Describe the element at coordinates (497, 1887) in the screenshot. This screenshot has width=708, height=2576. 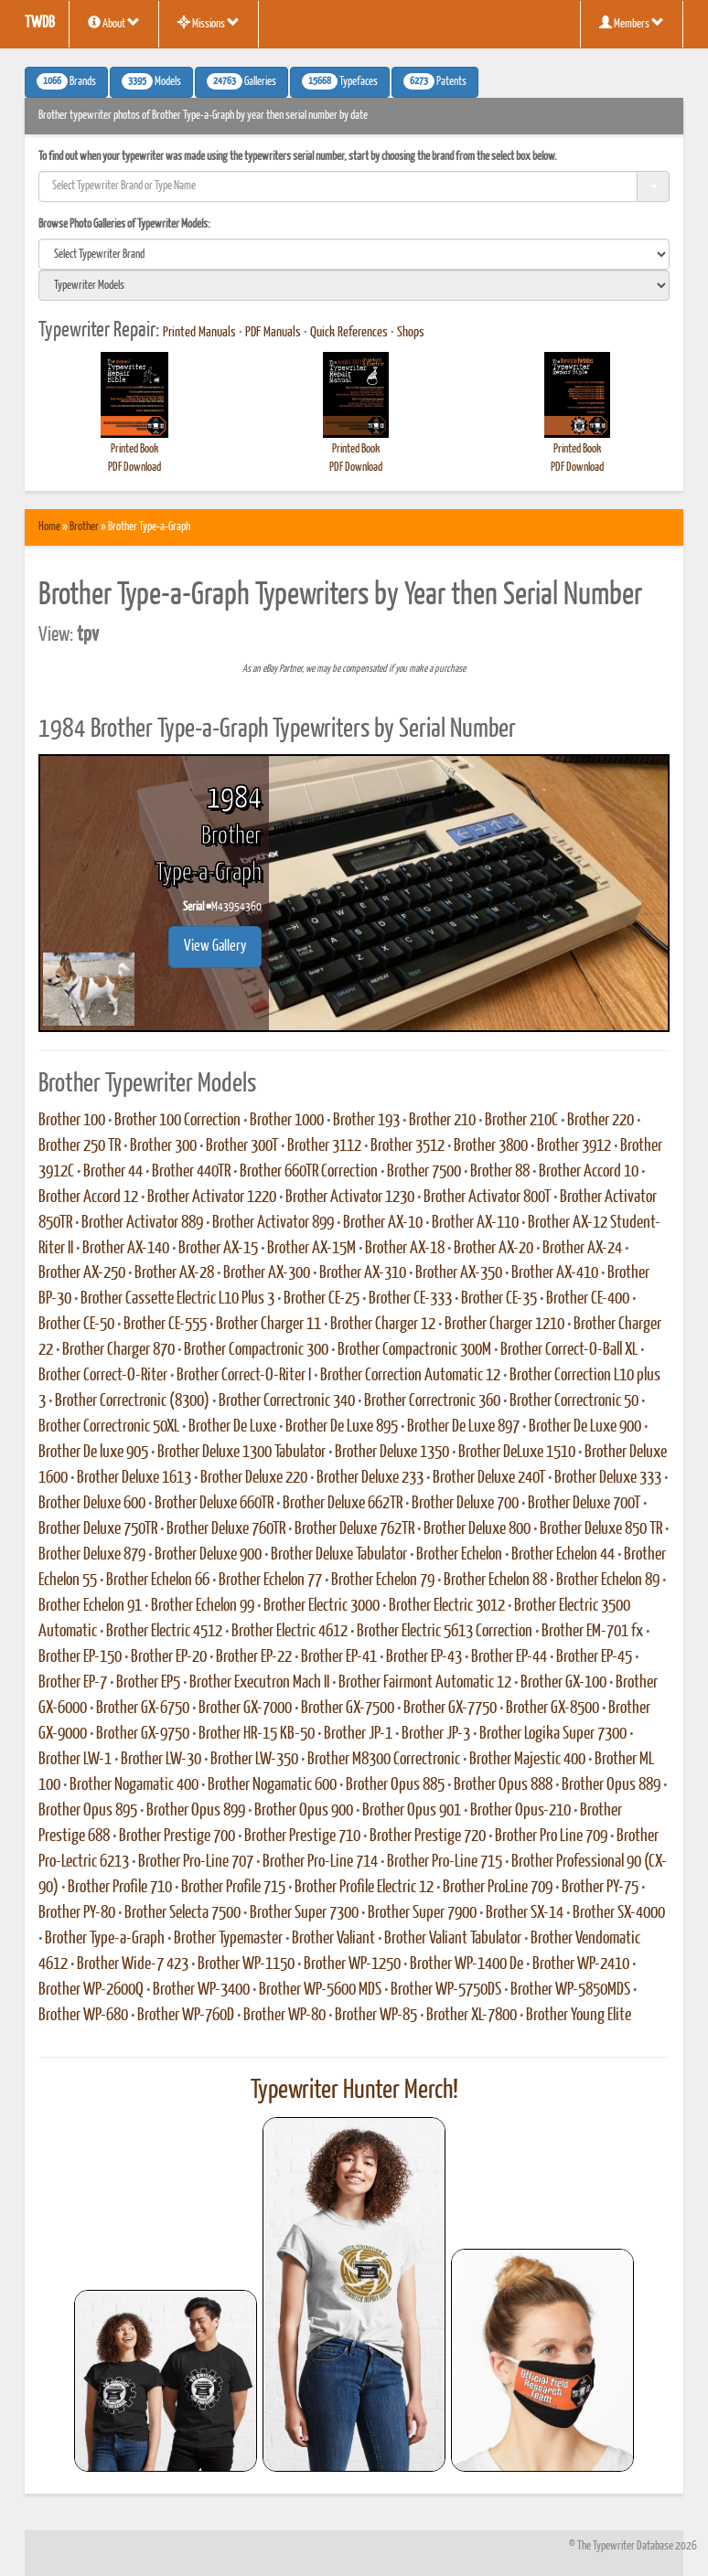
I see `Brother ProLine 709` at that location.